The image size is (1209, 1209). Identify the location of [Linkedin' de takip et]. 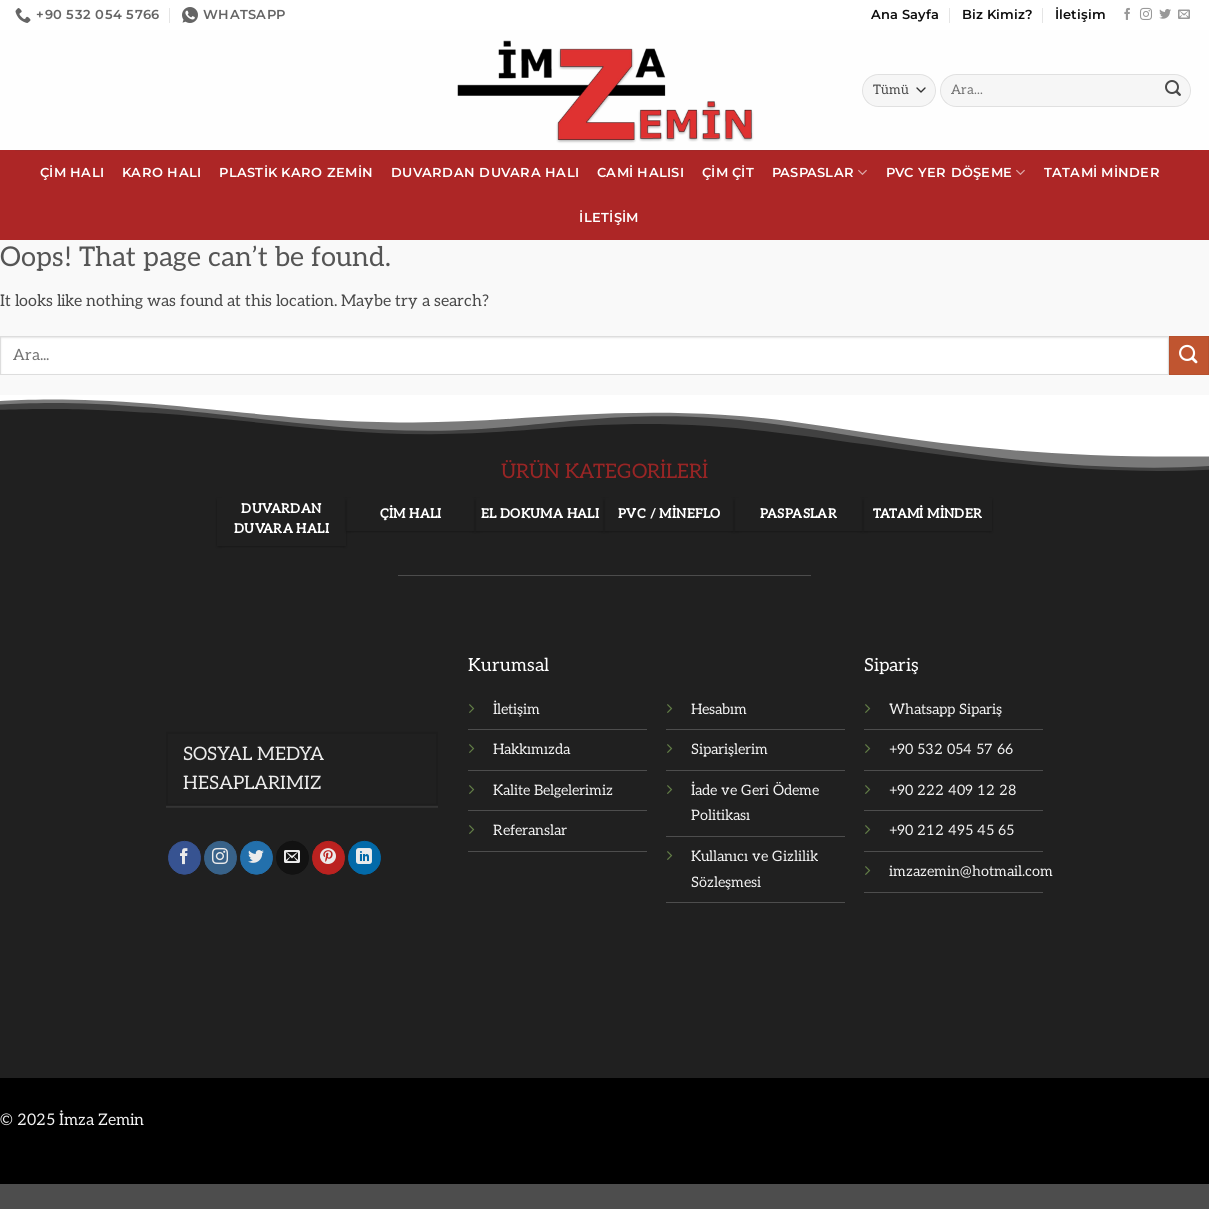
(364, 861).